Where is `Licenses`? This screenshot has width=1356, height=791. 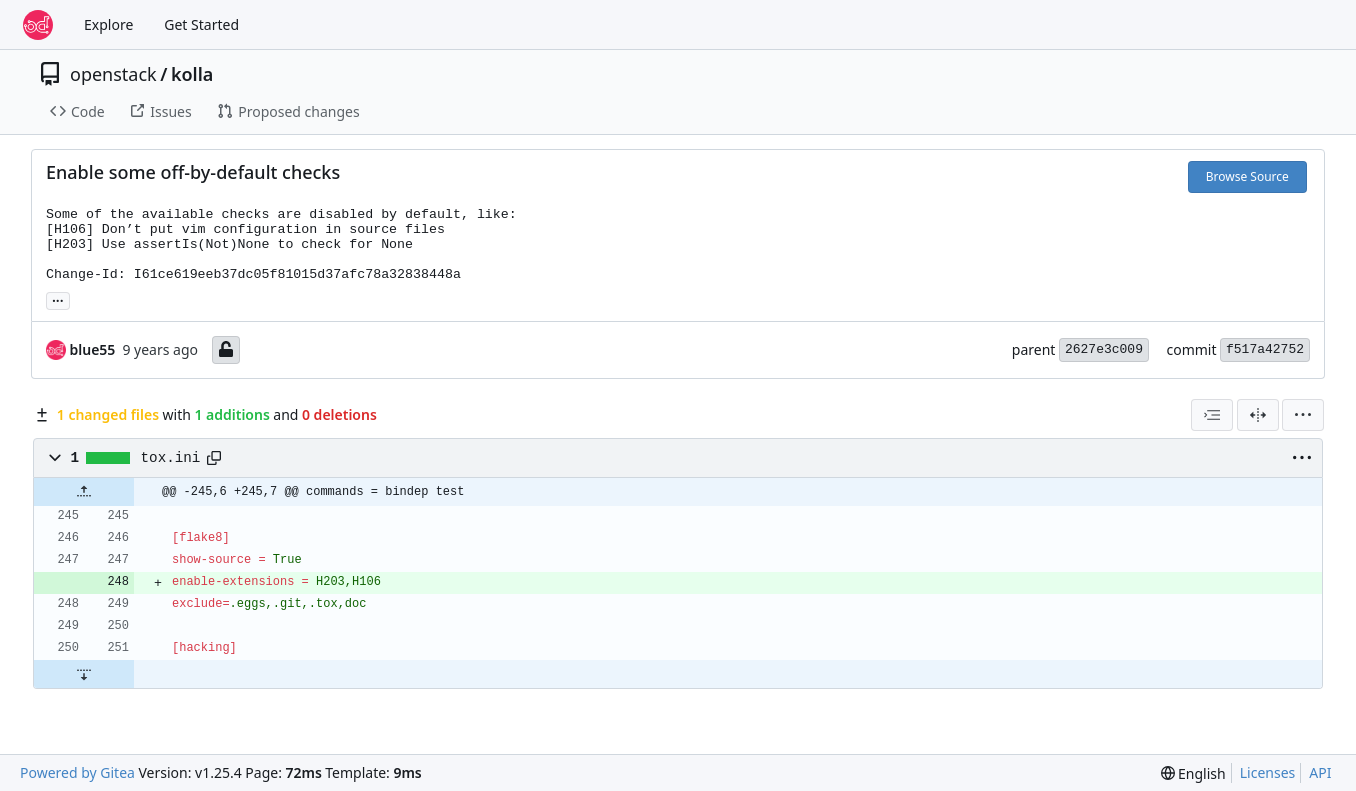
Licenses is located at coordinates (1268, 772).